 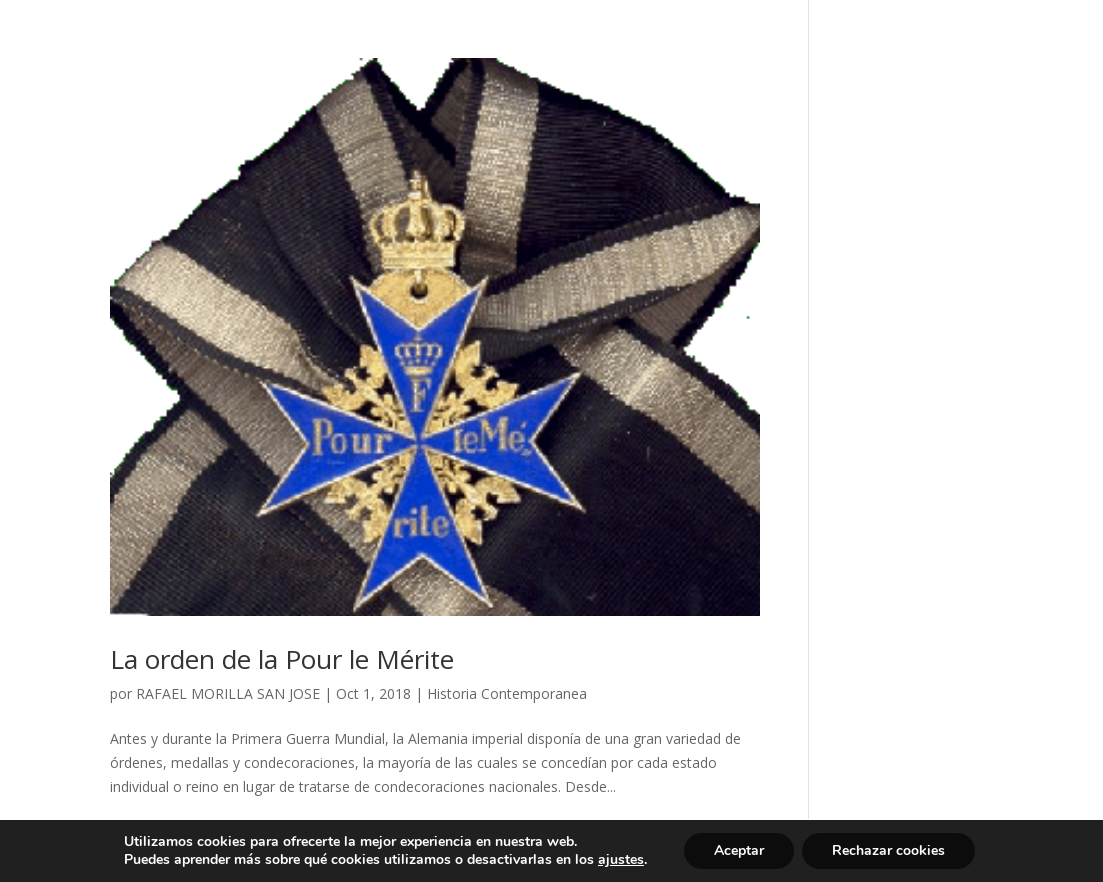 I want to click on Historia Contemporanea, so click(x=507, y=693).